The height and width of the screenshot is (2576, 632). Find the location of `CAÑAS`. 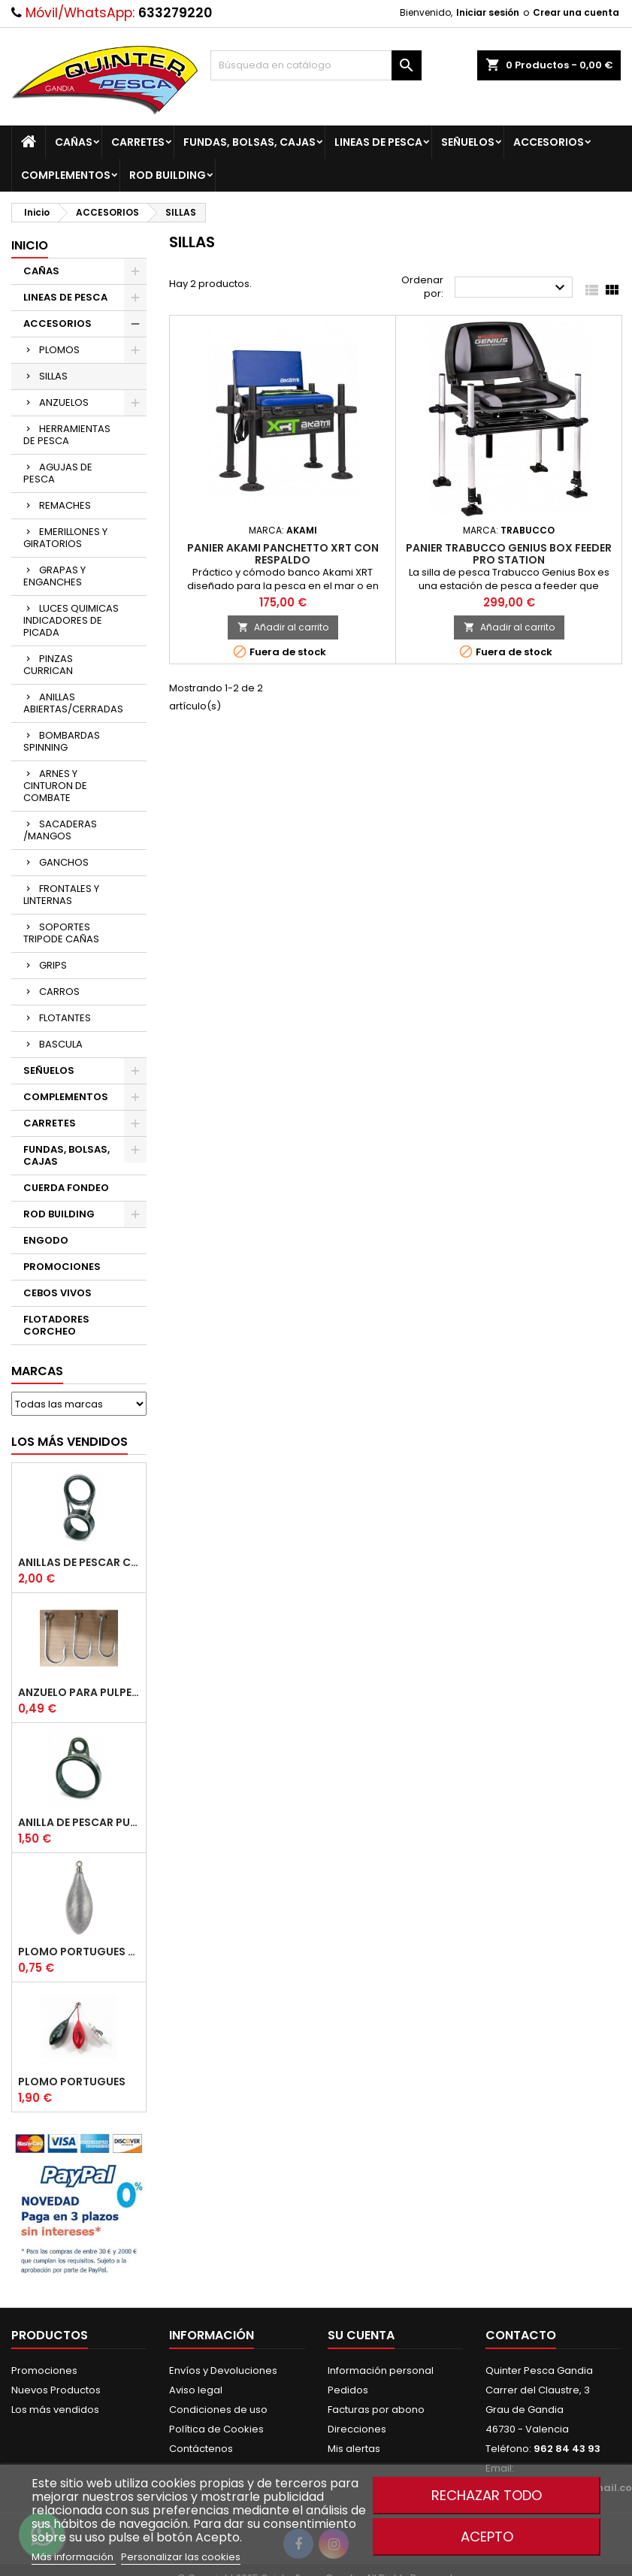

CAÑAS is located at coordinates (73, 142).